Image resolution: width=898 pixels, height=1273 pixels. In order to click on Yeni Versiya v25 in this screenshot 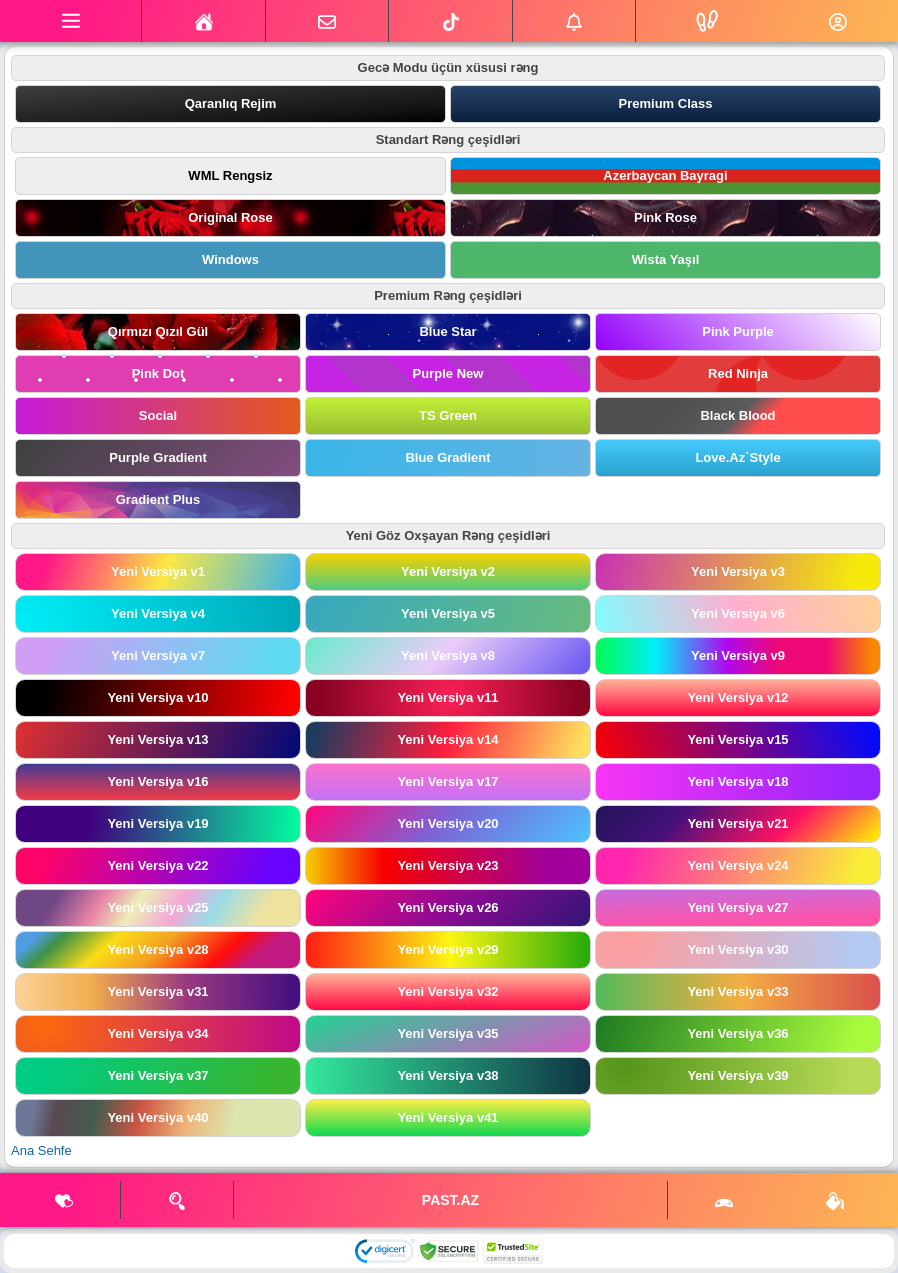, I will do `click(157, 907)`.